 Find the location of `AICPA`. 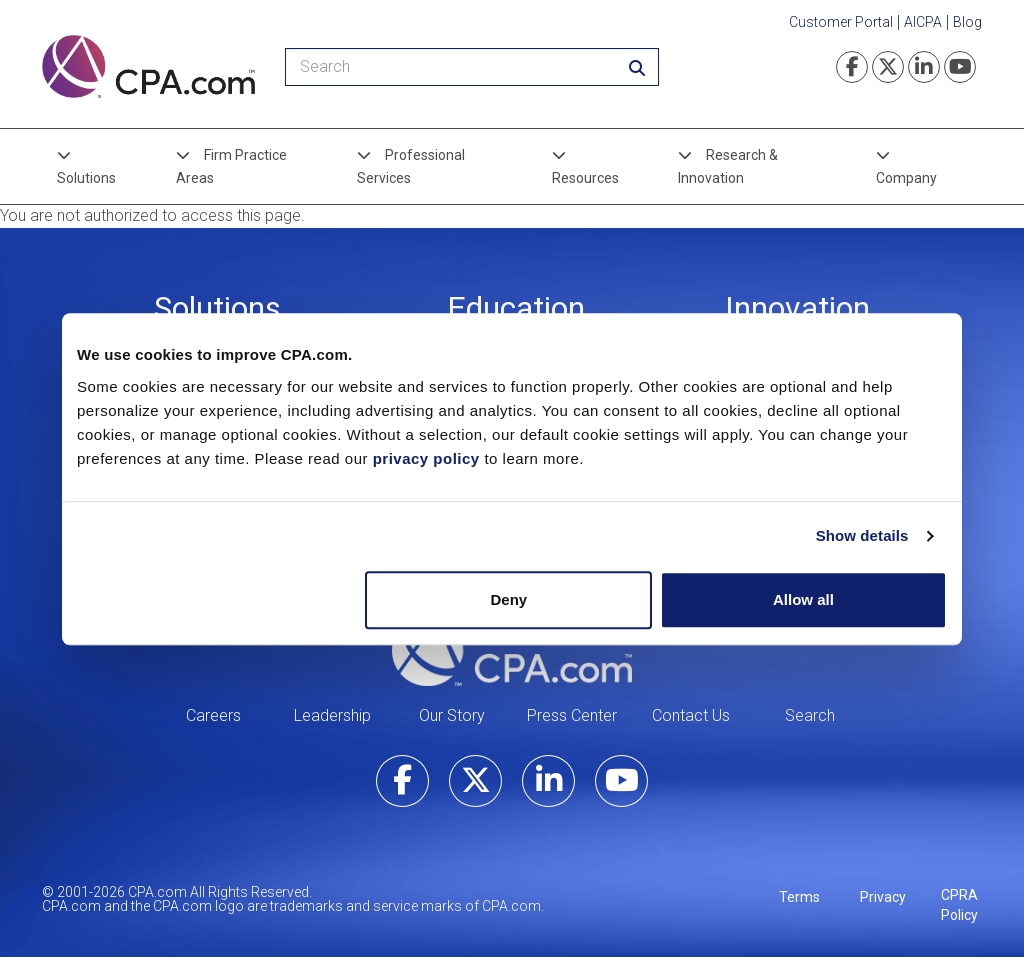

AICPA is located at coordinates (923, 22).